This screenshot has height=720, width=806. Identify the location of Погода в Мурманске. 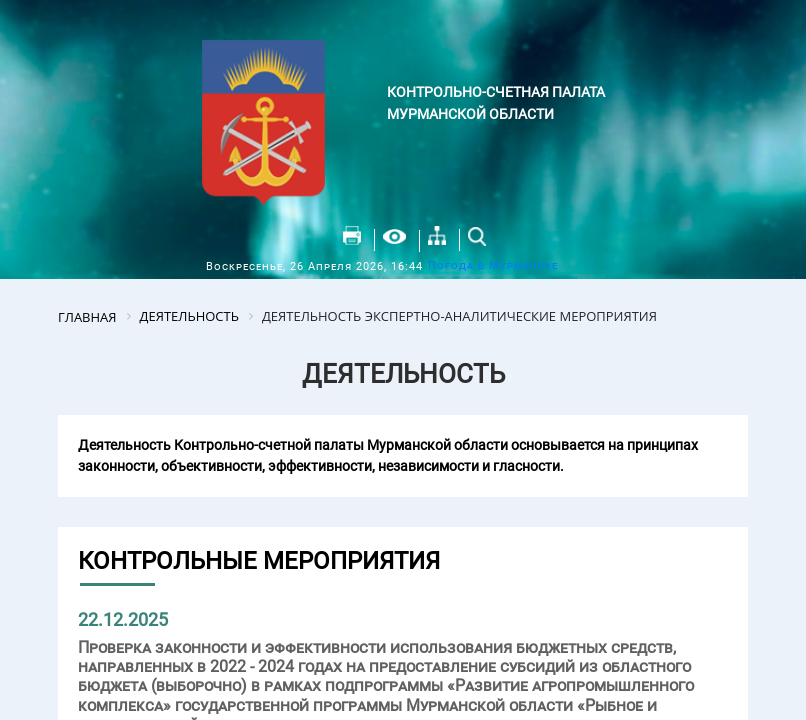
(493, 265).